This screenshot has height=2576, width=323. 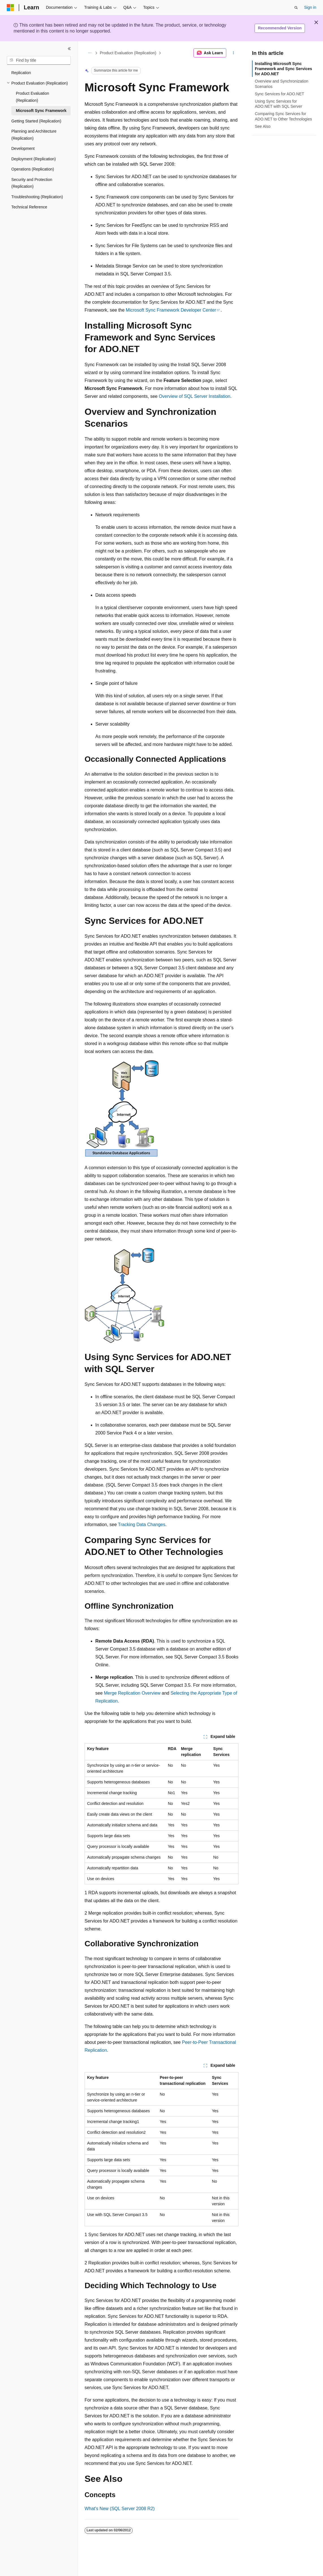 What do you see at coordinates (10, 7) in the screenshot?
I see `[Microsoft]` at bounding box center [10, 7].